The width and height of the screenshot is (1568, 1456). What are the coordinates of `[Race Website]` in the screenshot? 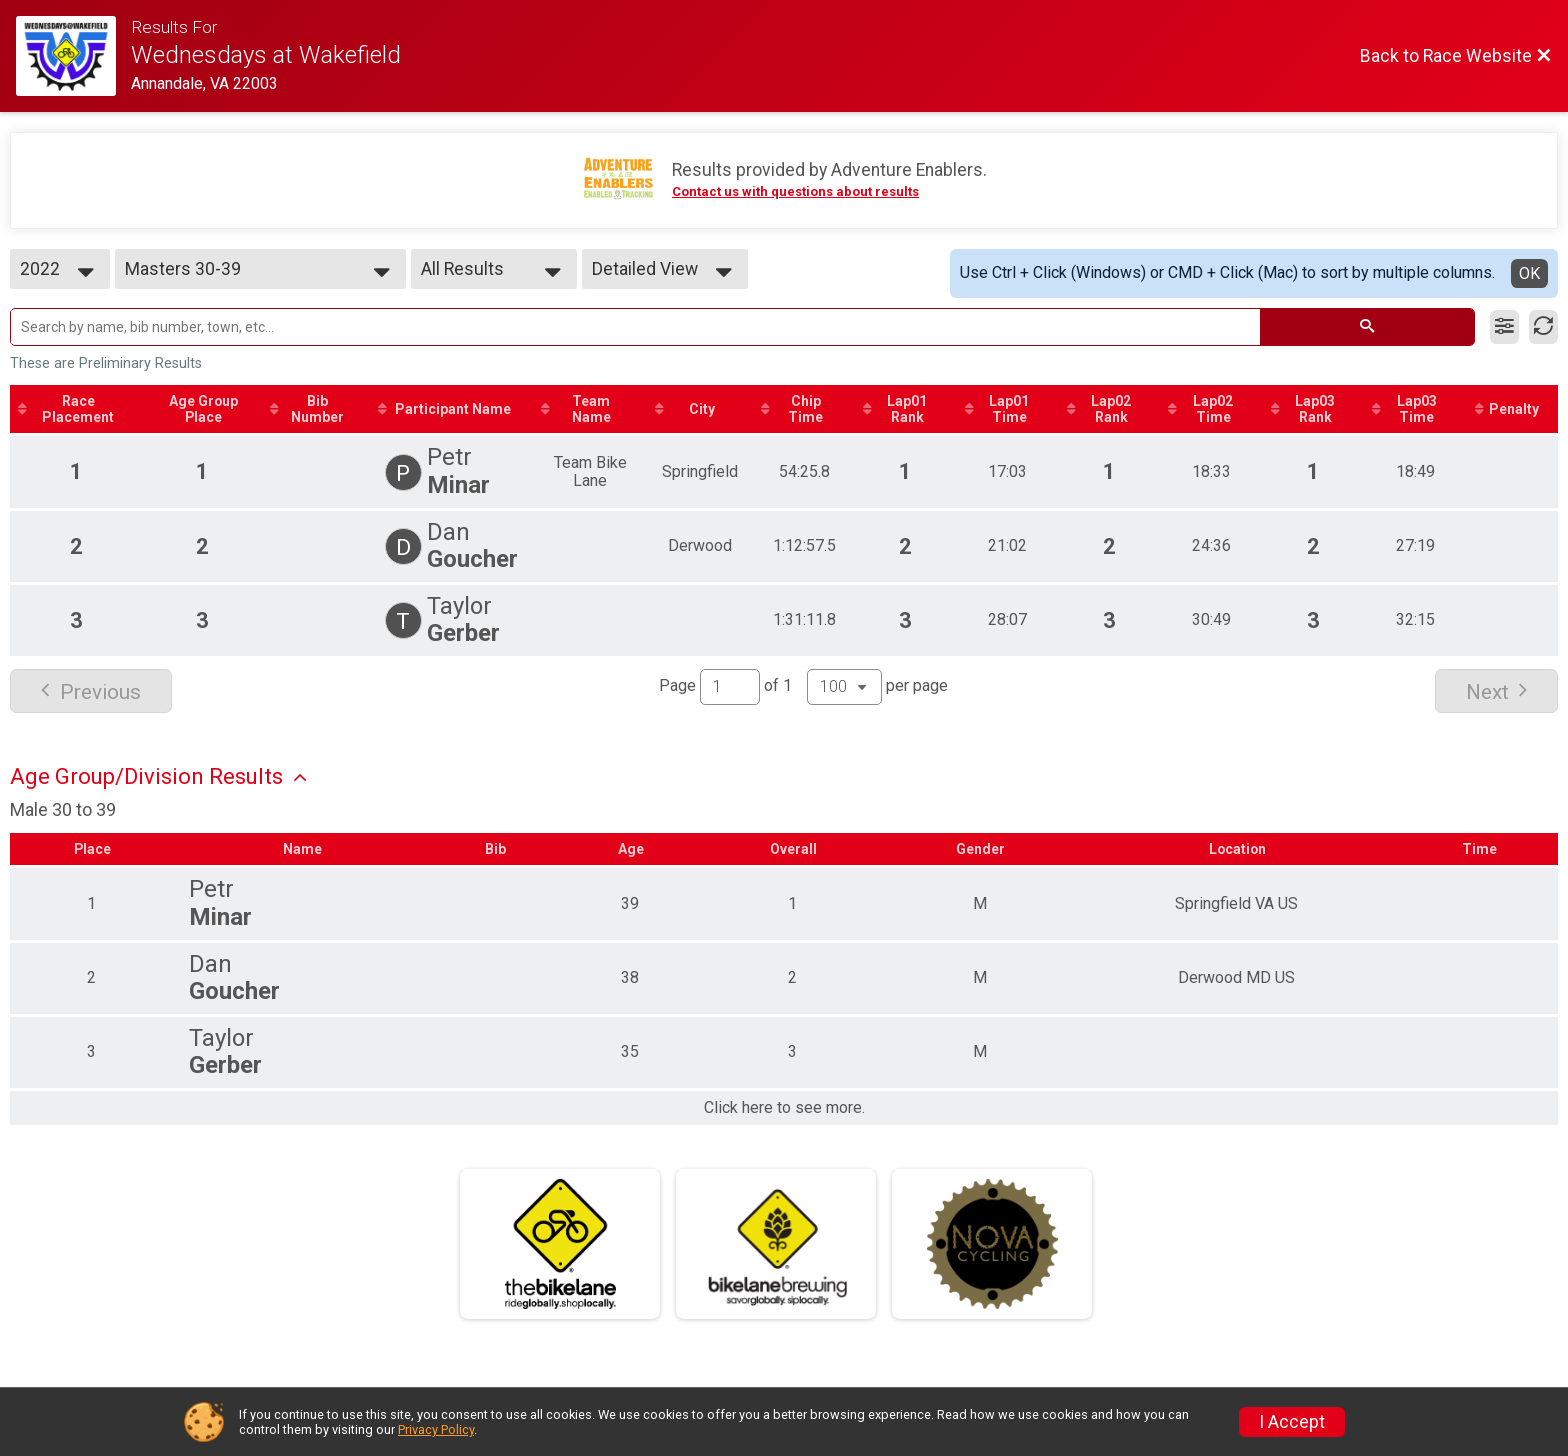 It's located at (73, 56).